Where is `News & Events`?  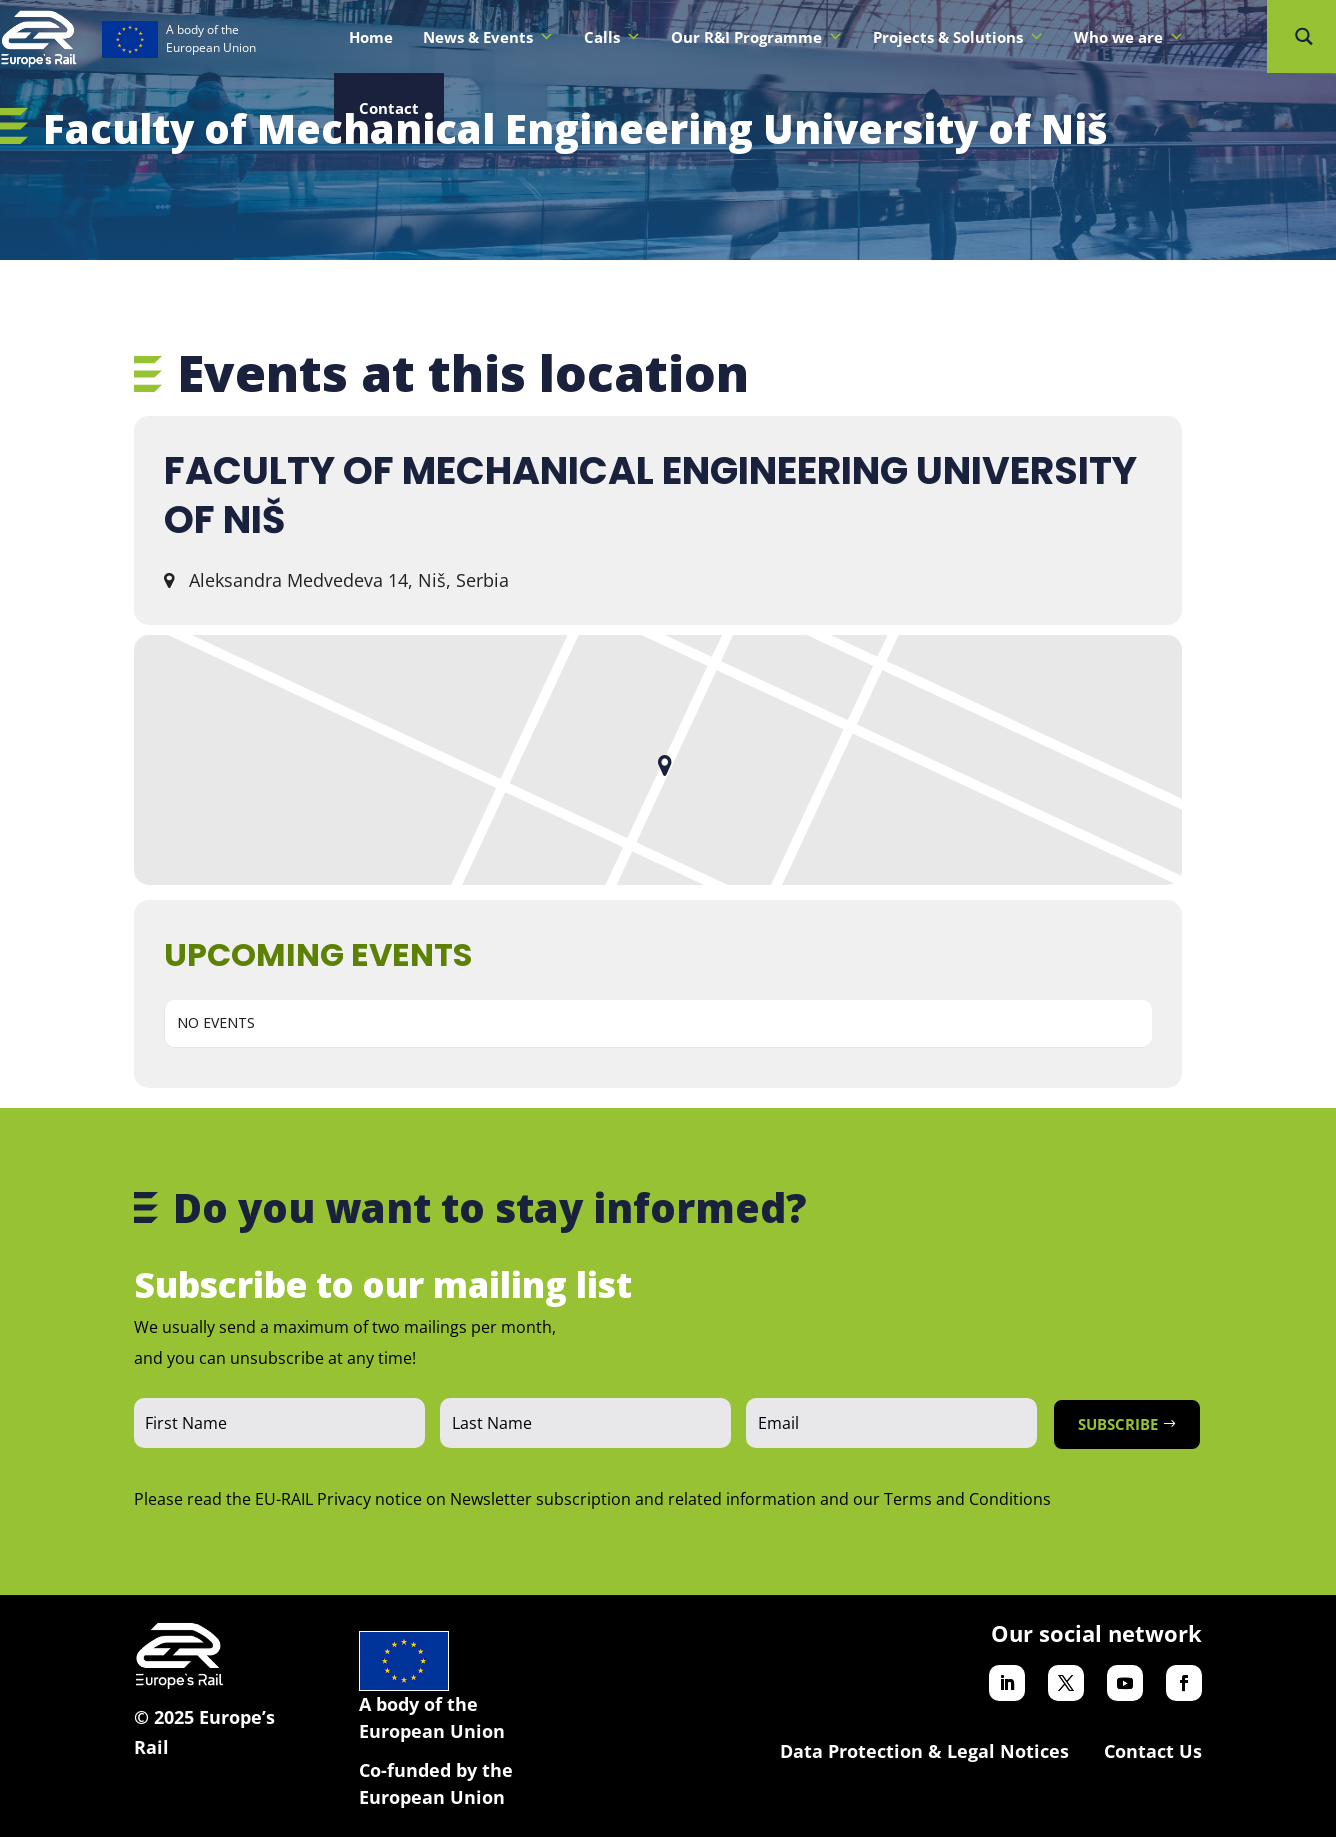 News & Events is located at coordinates (488, 37).